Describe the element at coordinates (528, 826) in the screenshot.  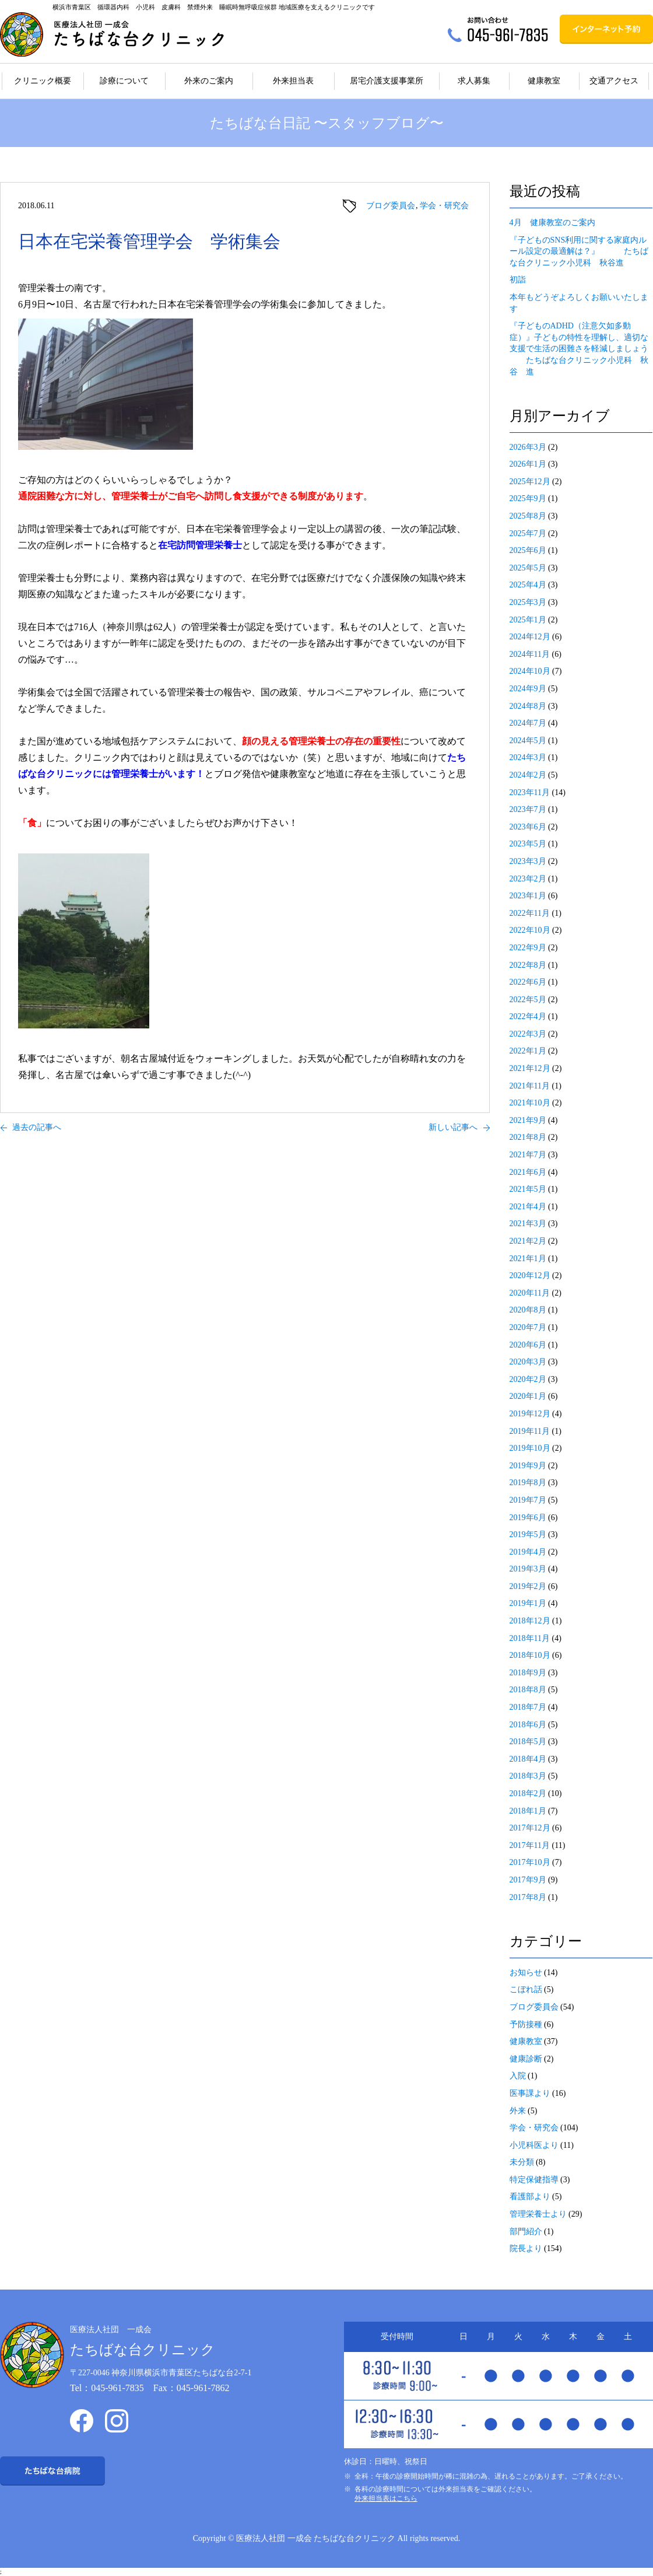
I see `2023年6月` at that location.